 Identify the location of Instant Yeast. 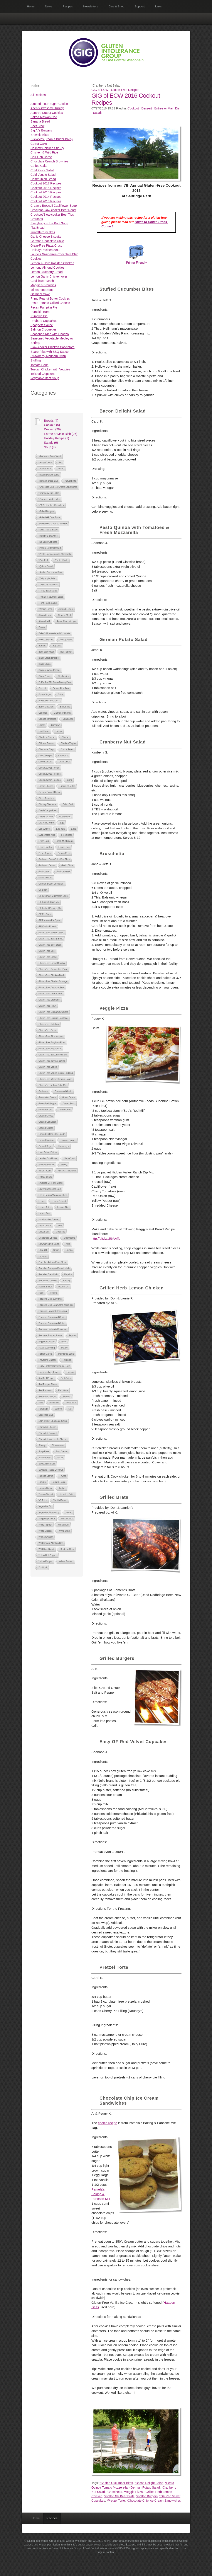
(45, 1171).